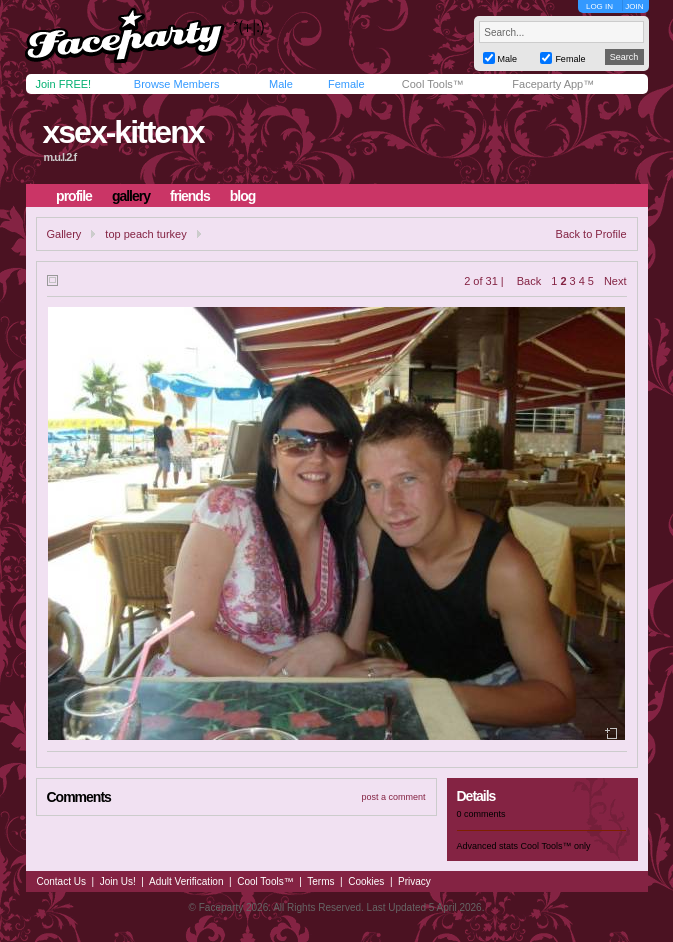 The image size is (673, 942). I want to click on blog, so click(243, 196).